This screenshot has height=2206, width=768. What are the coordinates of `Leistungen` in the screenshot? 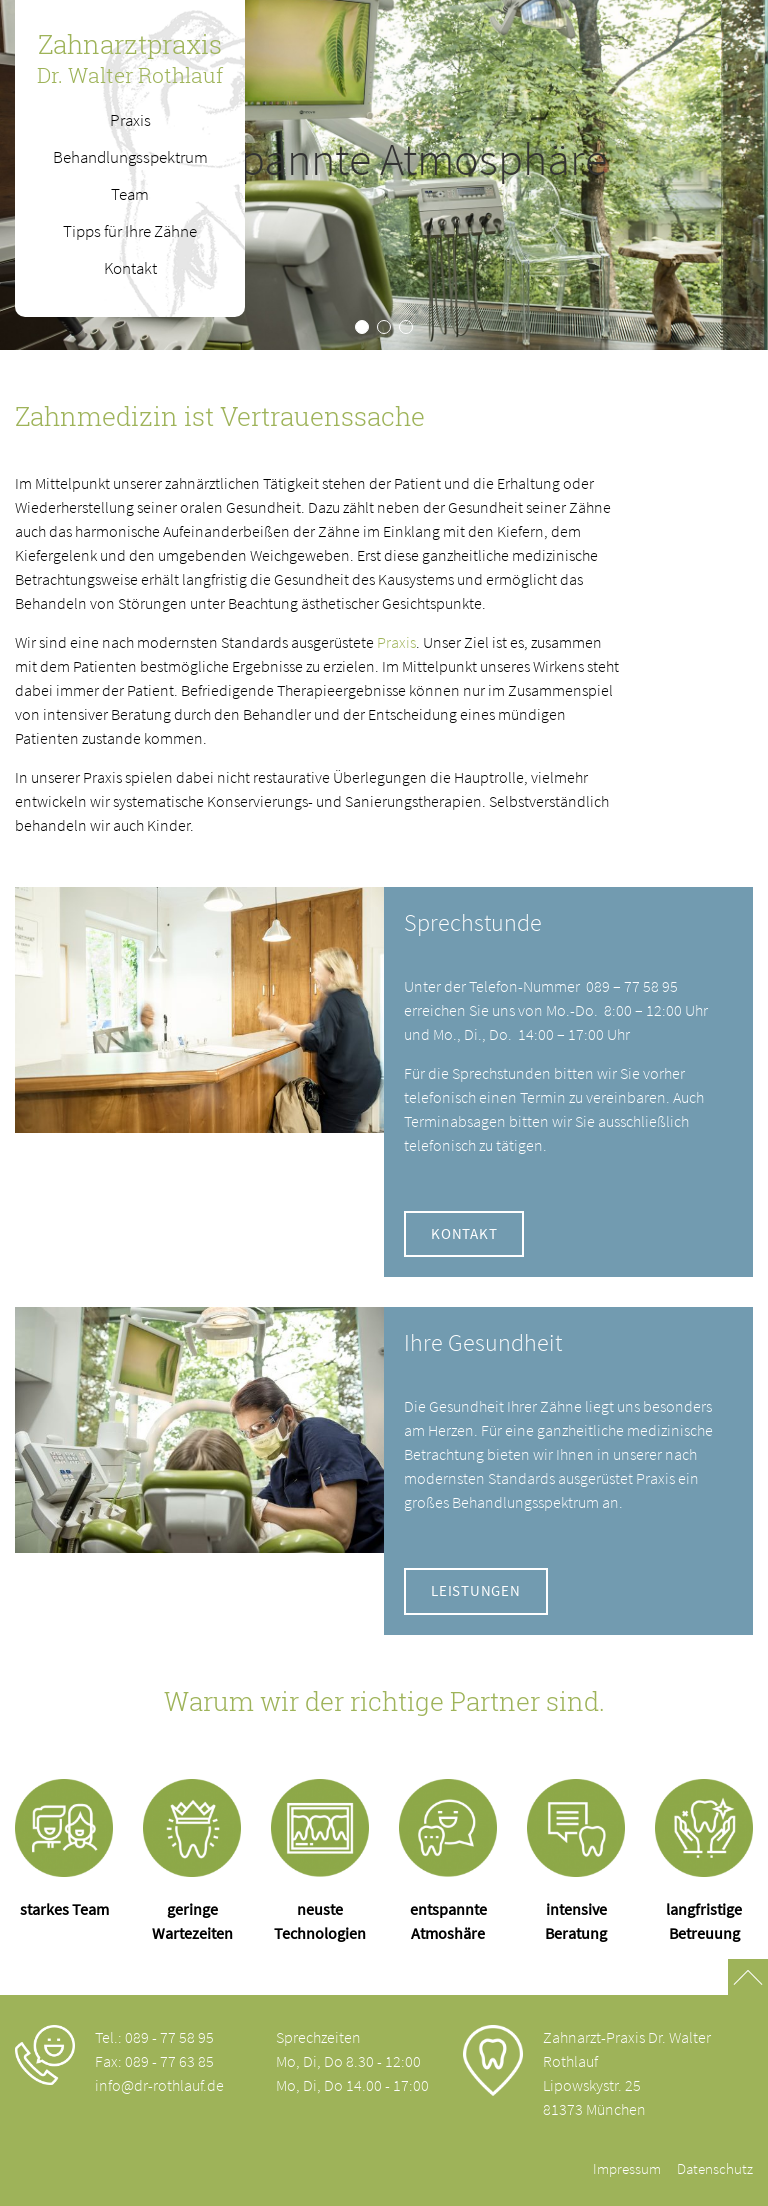 It's located at (476, 1590).